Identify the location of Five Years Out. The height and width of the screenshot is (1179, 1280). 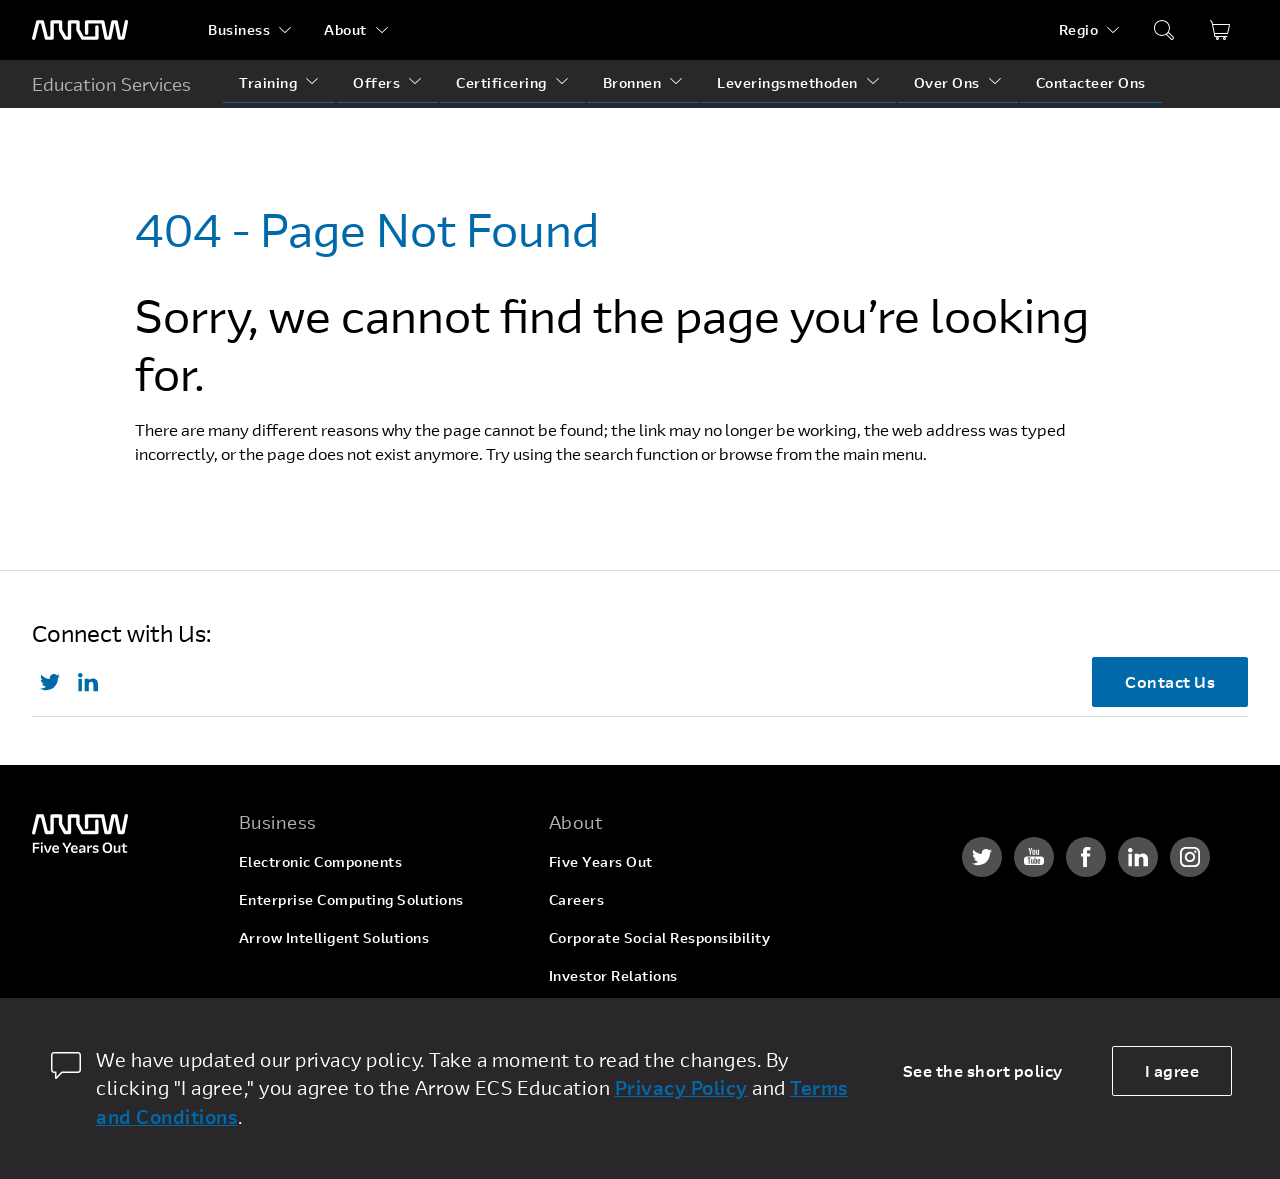
(601, 861).